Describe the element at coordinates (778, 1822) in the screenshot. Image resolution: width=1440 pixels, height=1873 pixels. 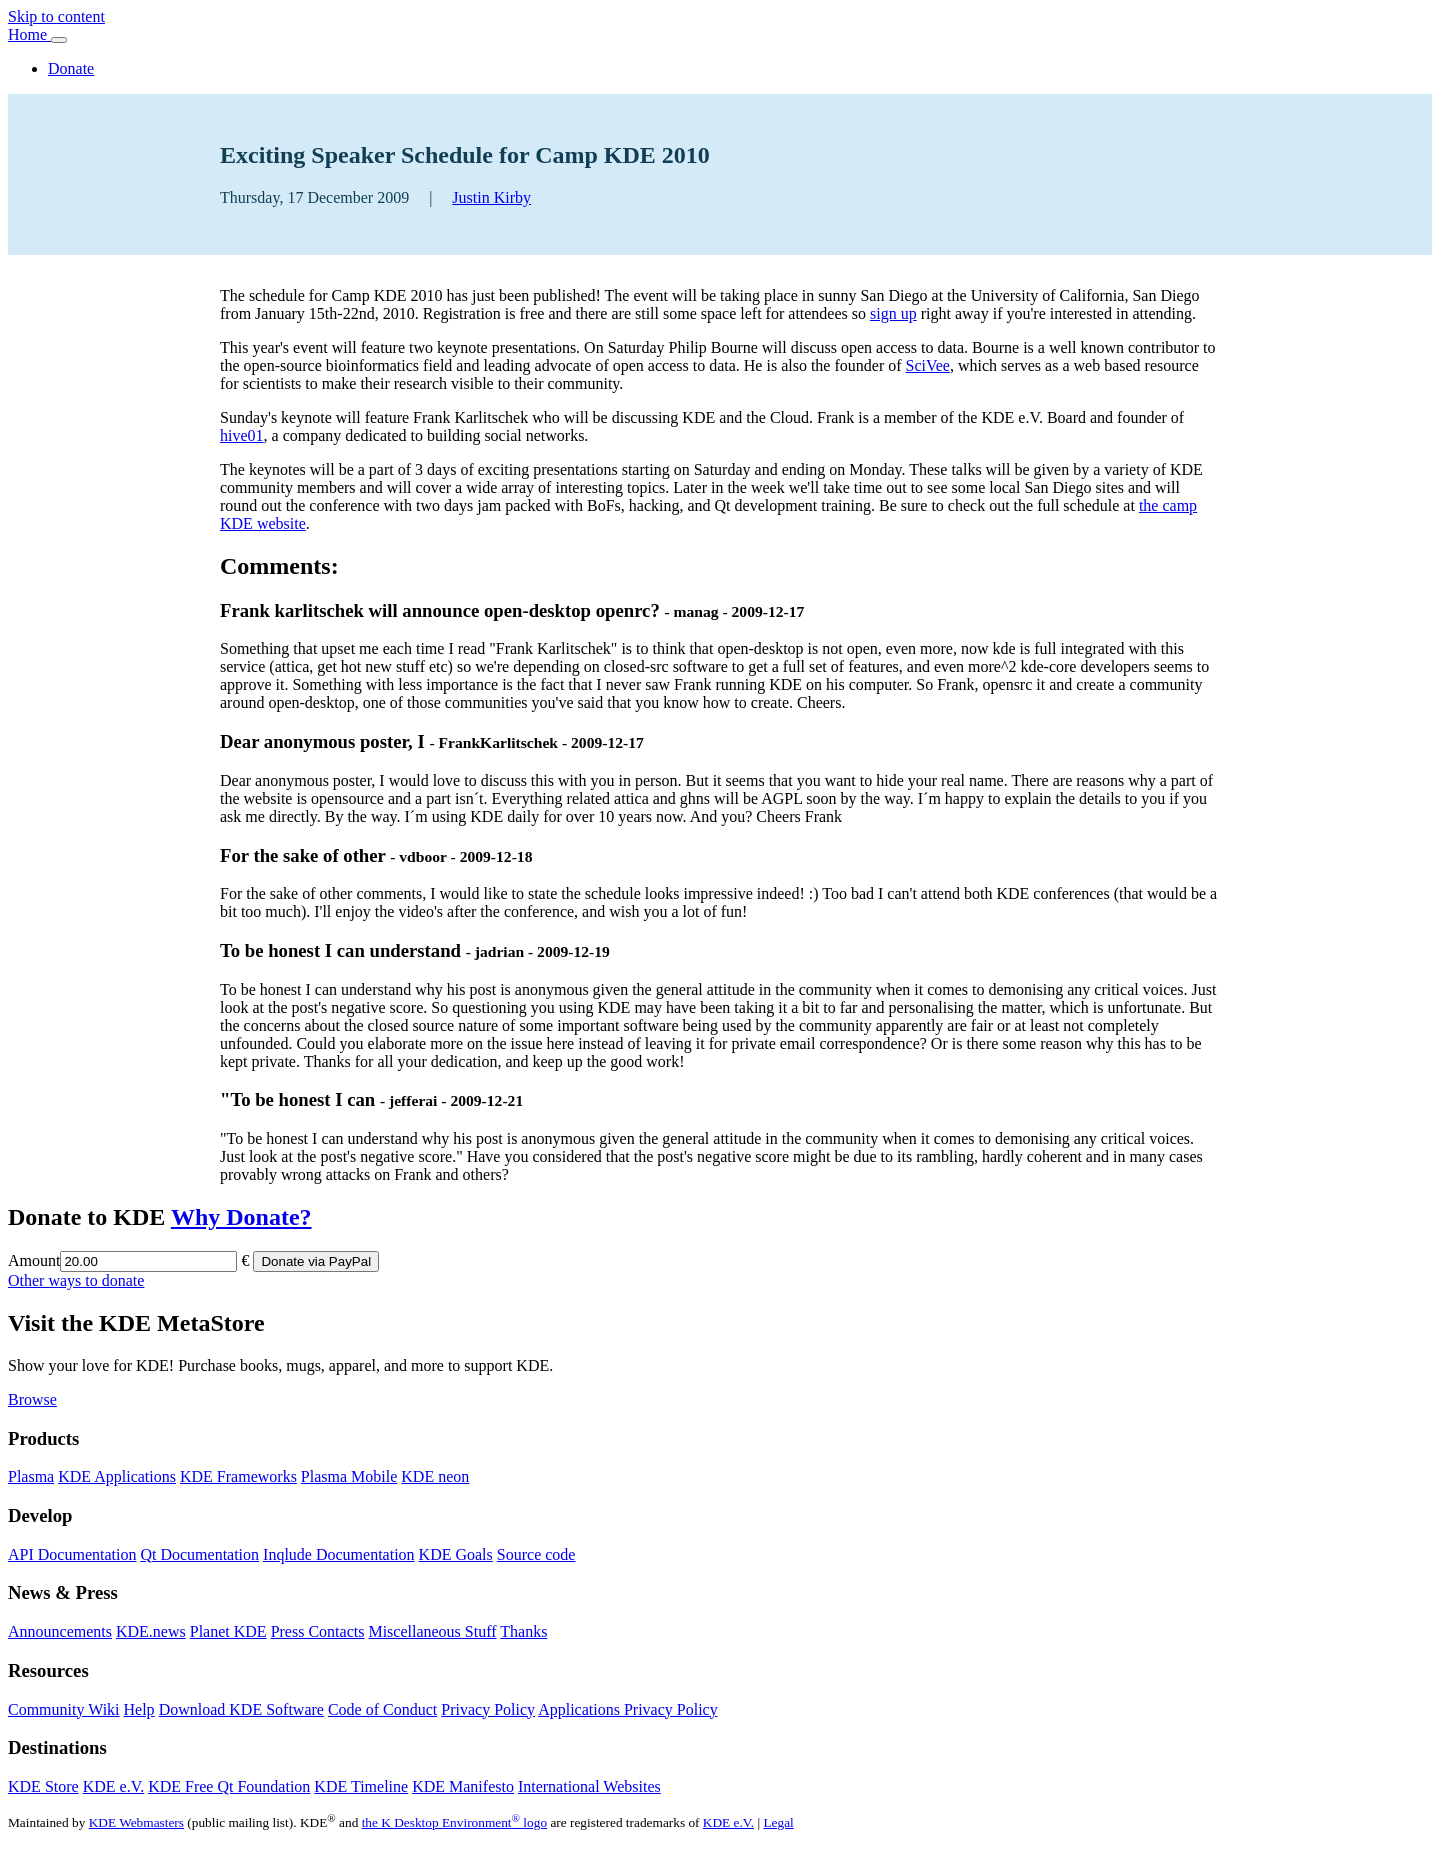
I see `Legal` at that location.